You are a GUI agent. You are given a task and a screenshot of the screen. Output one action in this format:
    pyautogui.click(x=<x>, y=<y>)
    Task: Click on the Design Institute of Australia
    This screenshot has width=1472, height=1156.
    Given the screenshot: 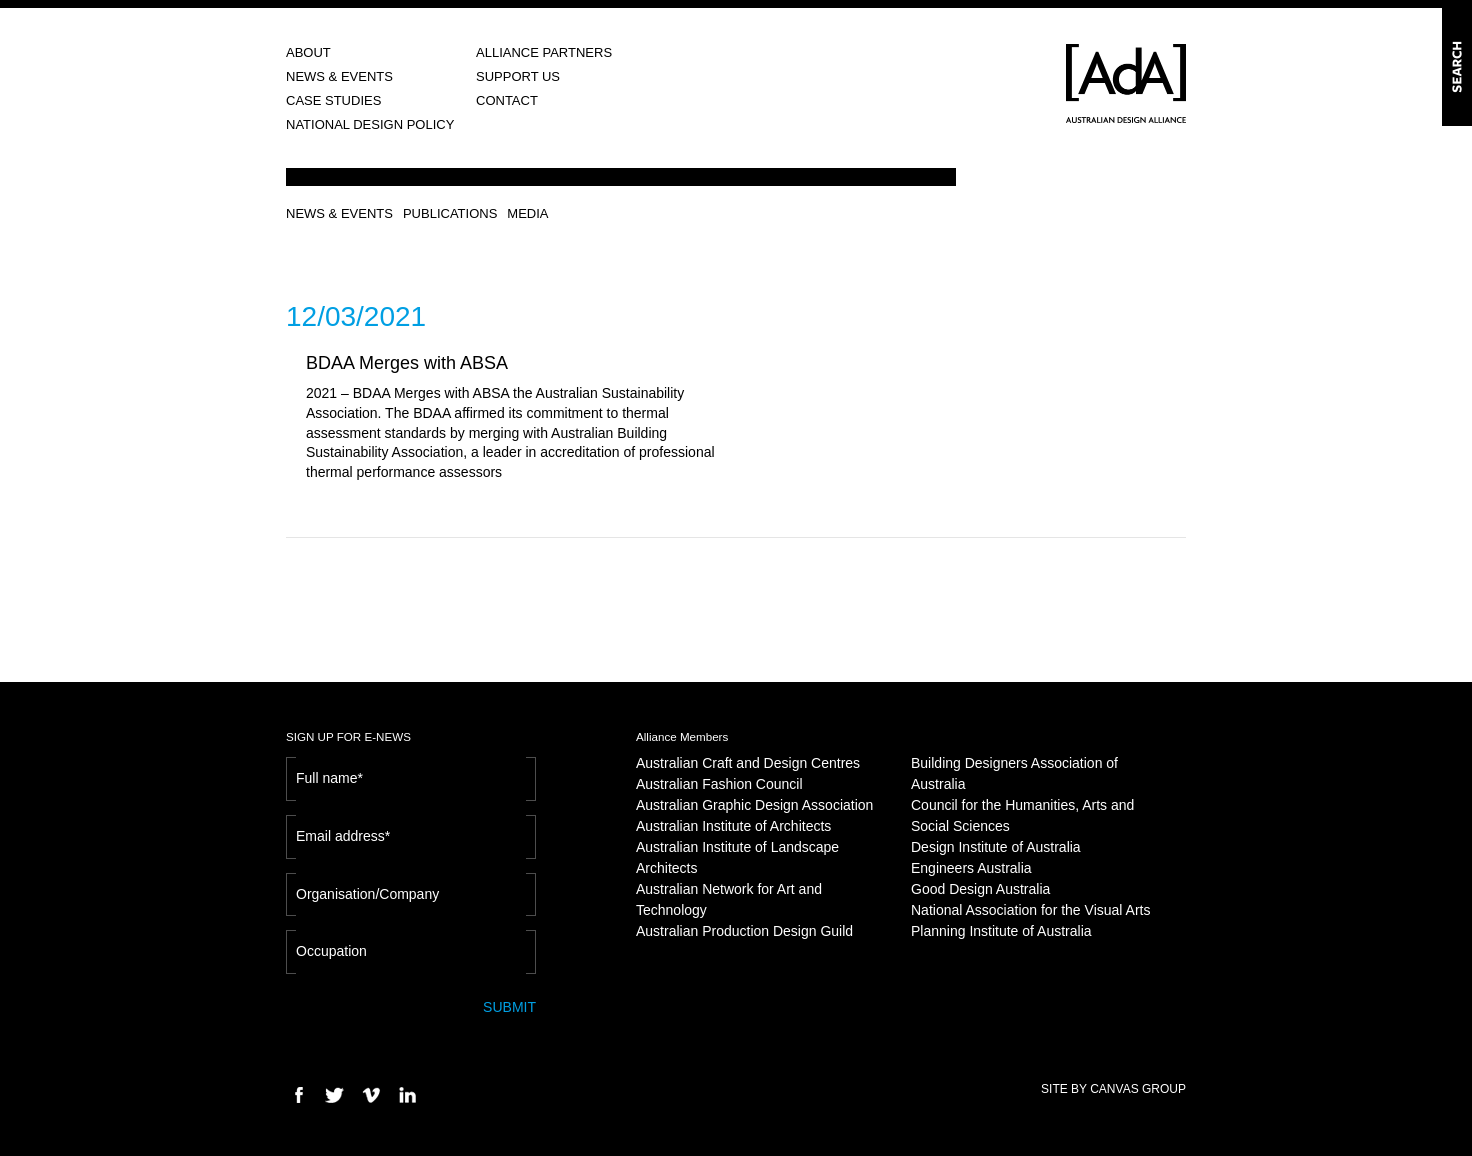 What is the action you would take?
    pyautogui.click(x=996, y=847)
    